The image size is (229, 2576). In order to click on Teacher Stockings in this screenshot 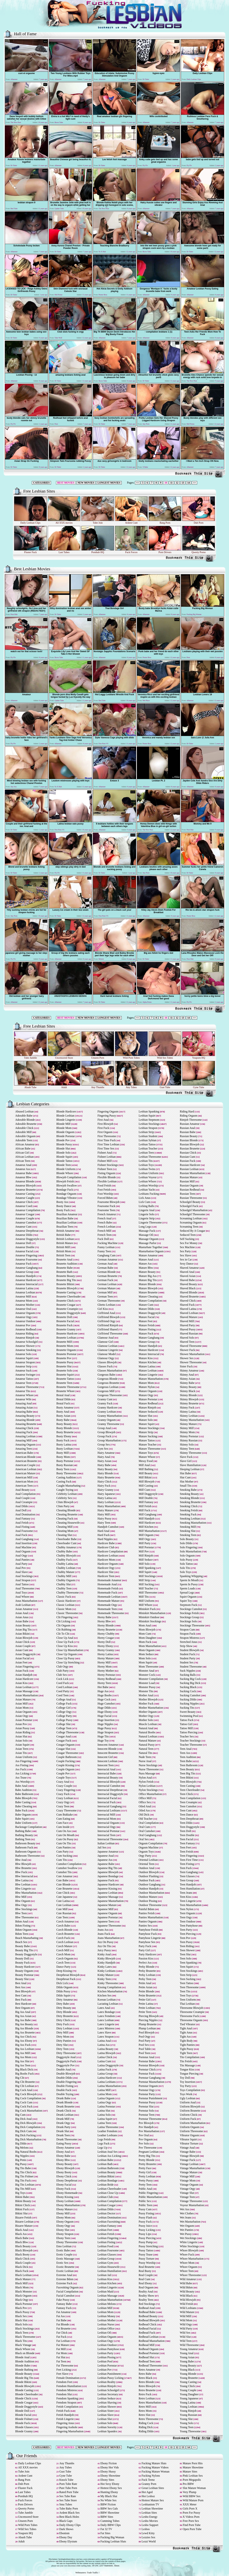, I will do `click(190, 1740)`.